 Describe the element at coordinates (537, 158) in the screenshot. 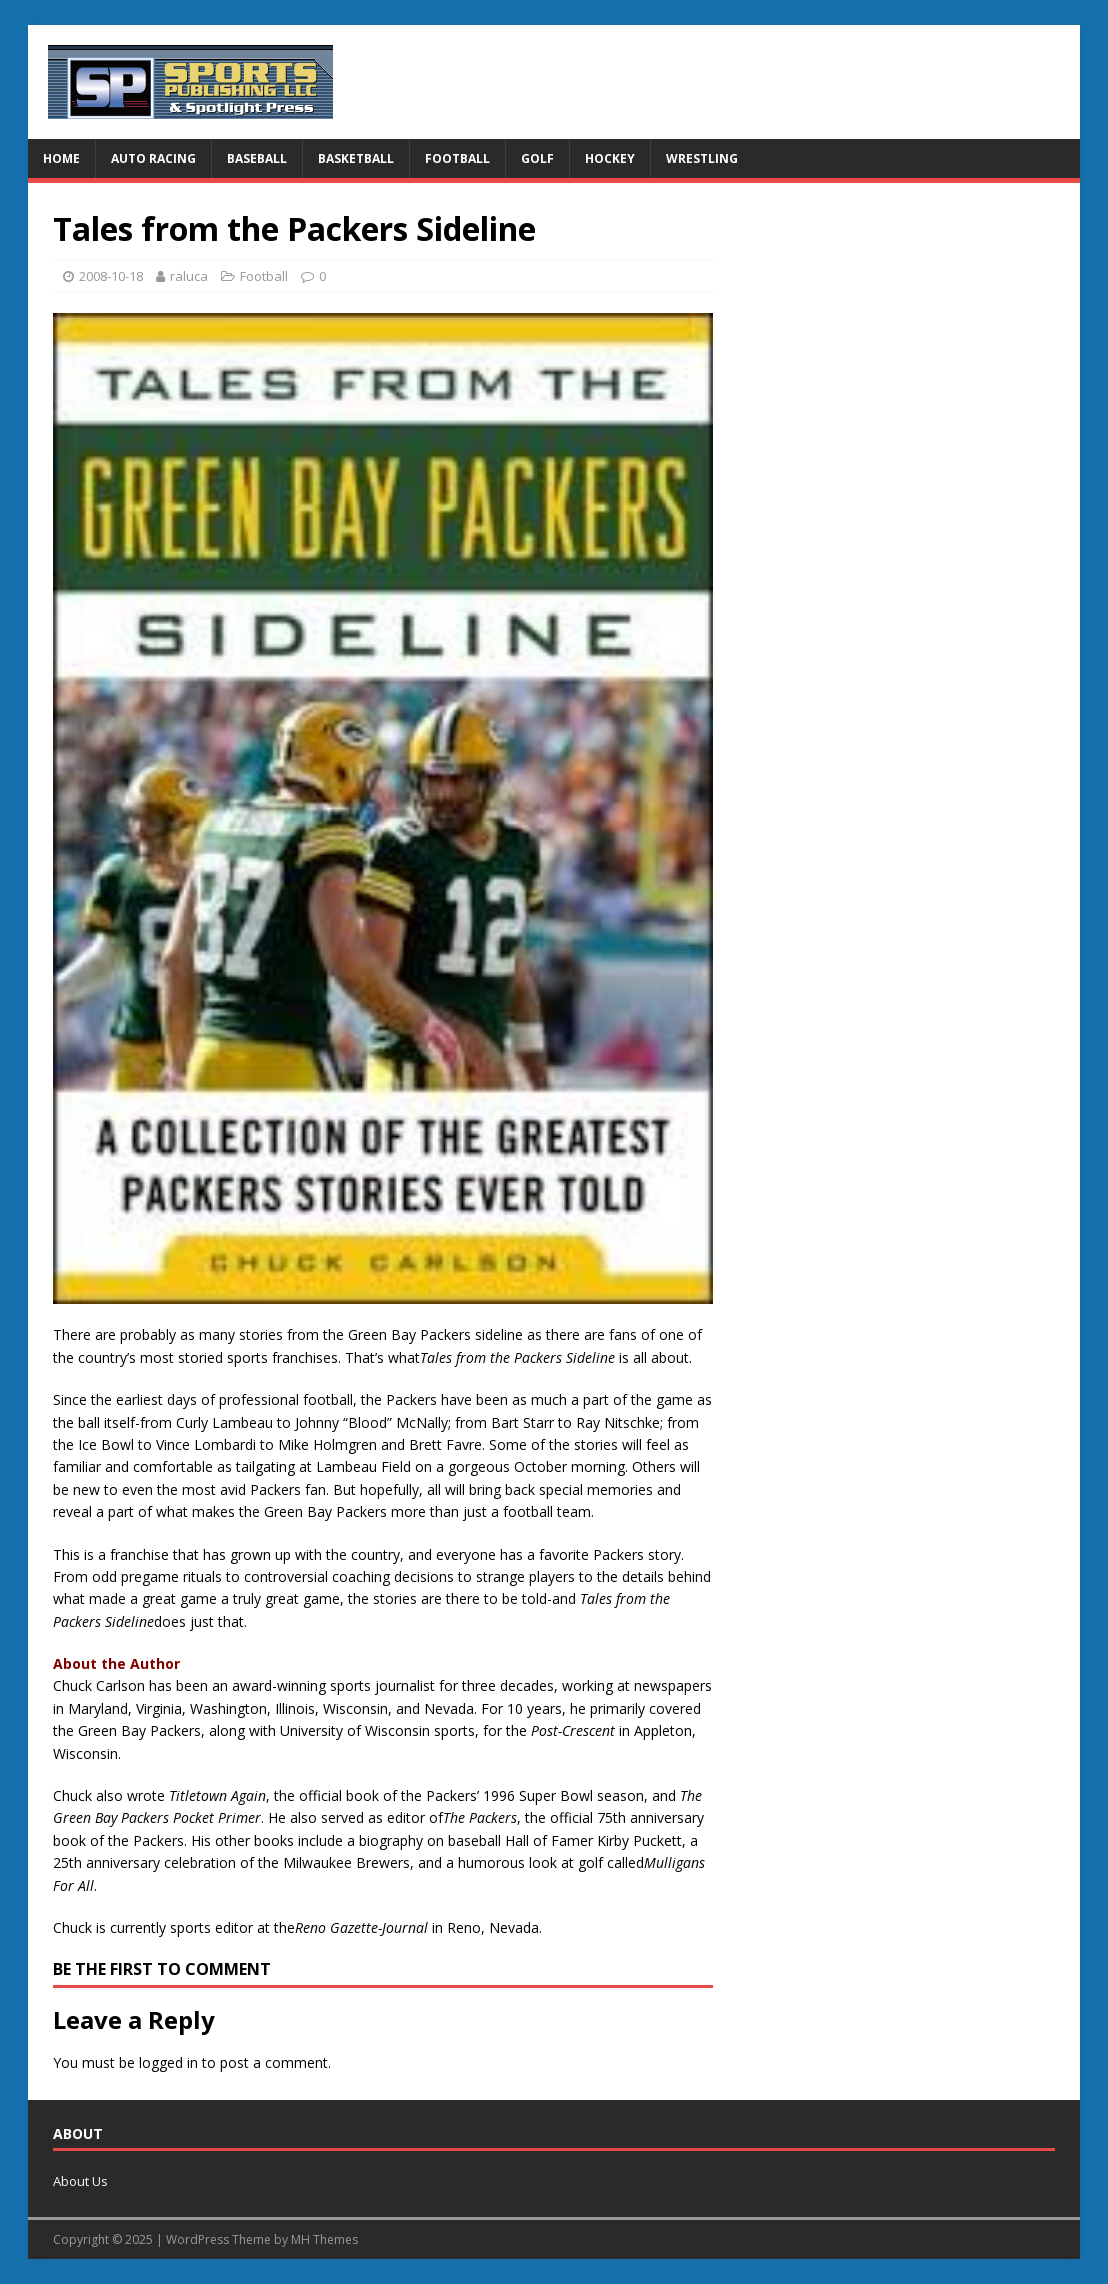

I see `Golf` at that location.